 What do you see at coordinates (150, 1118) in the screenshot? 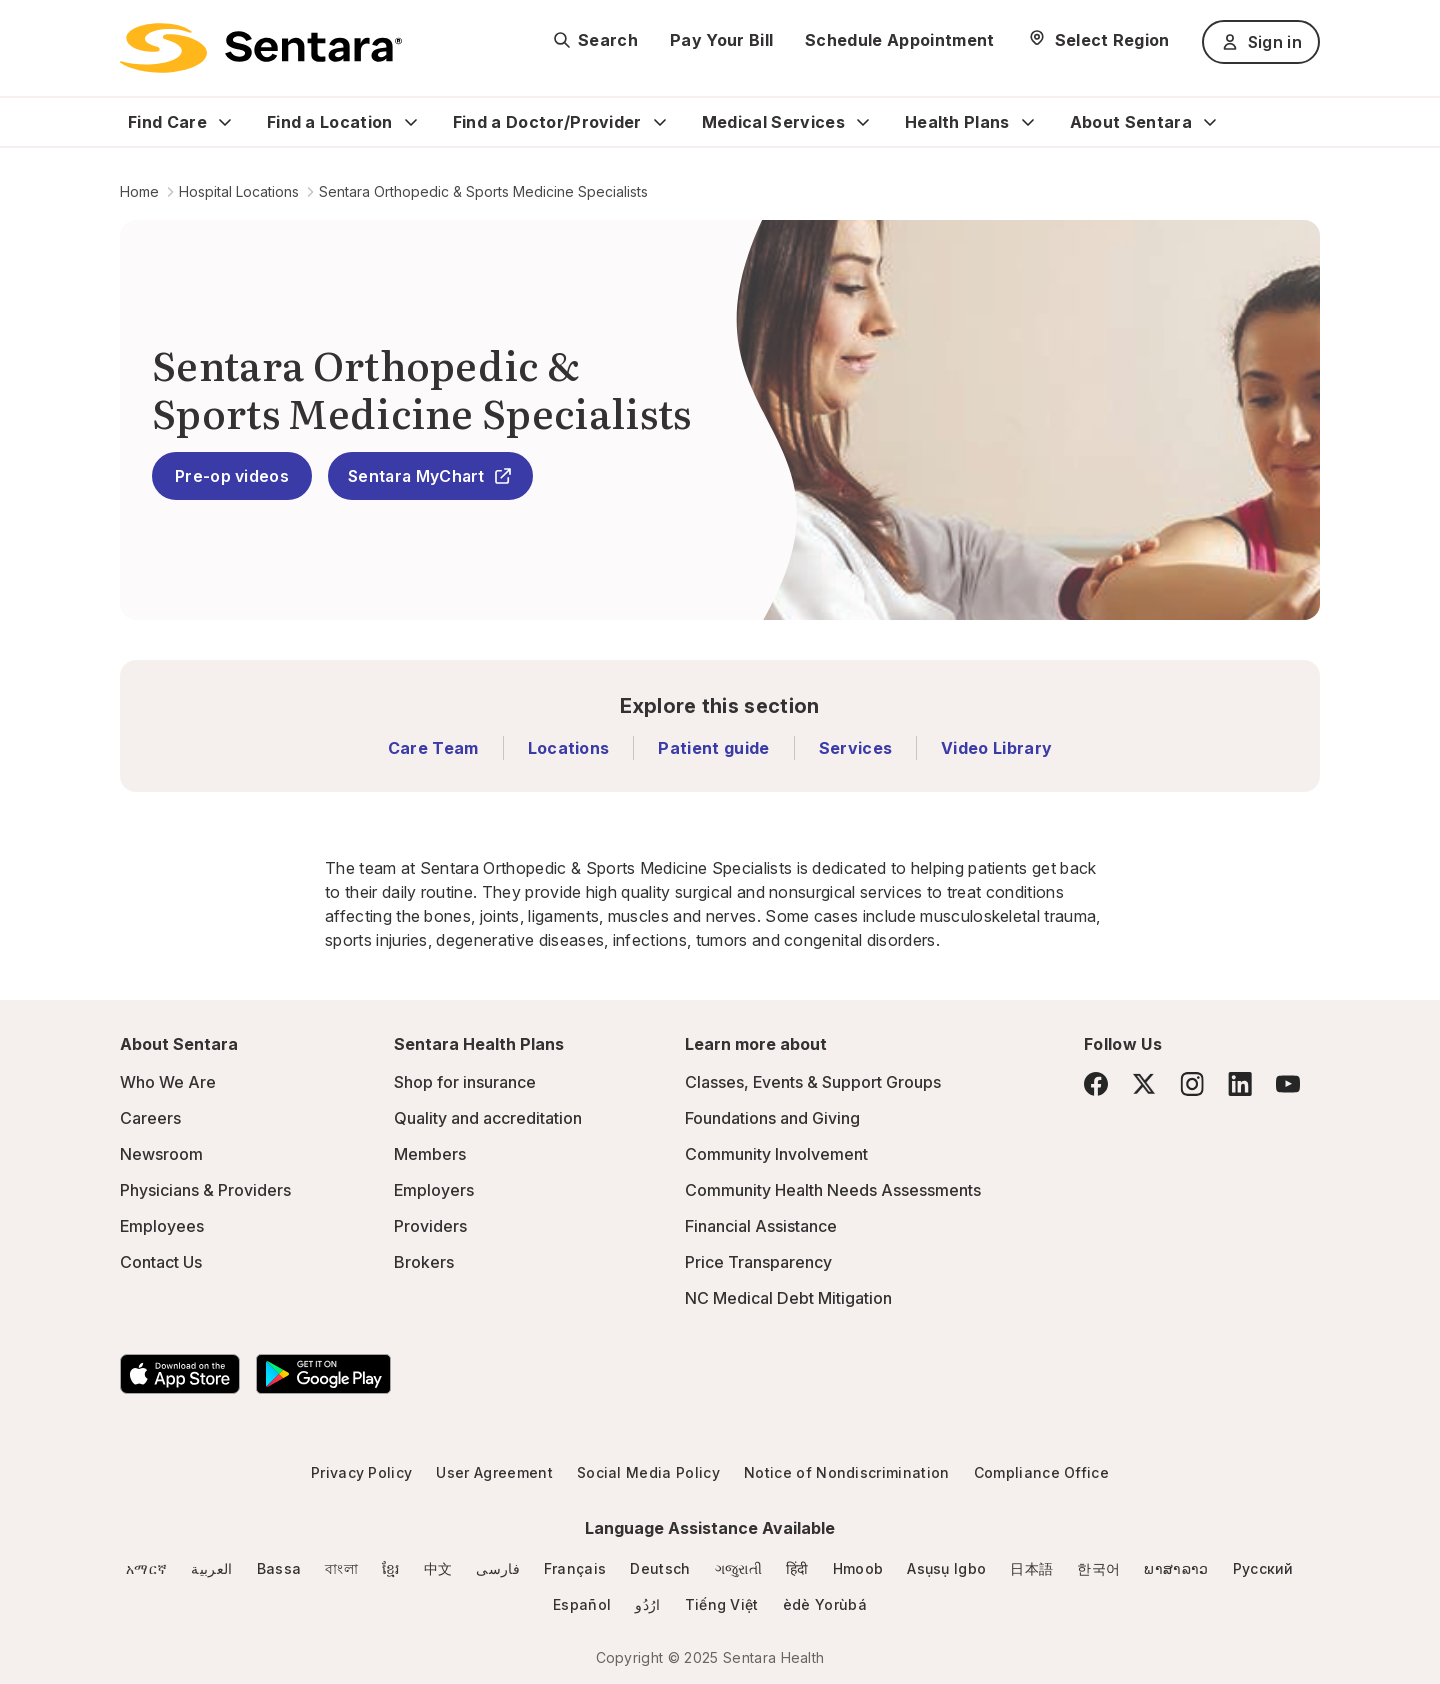
I see `Careers` at bounding box center [150, 1118].